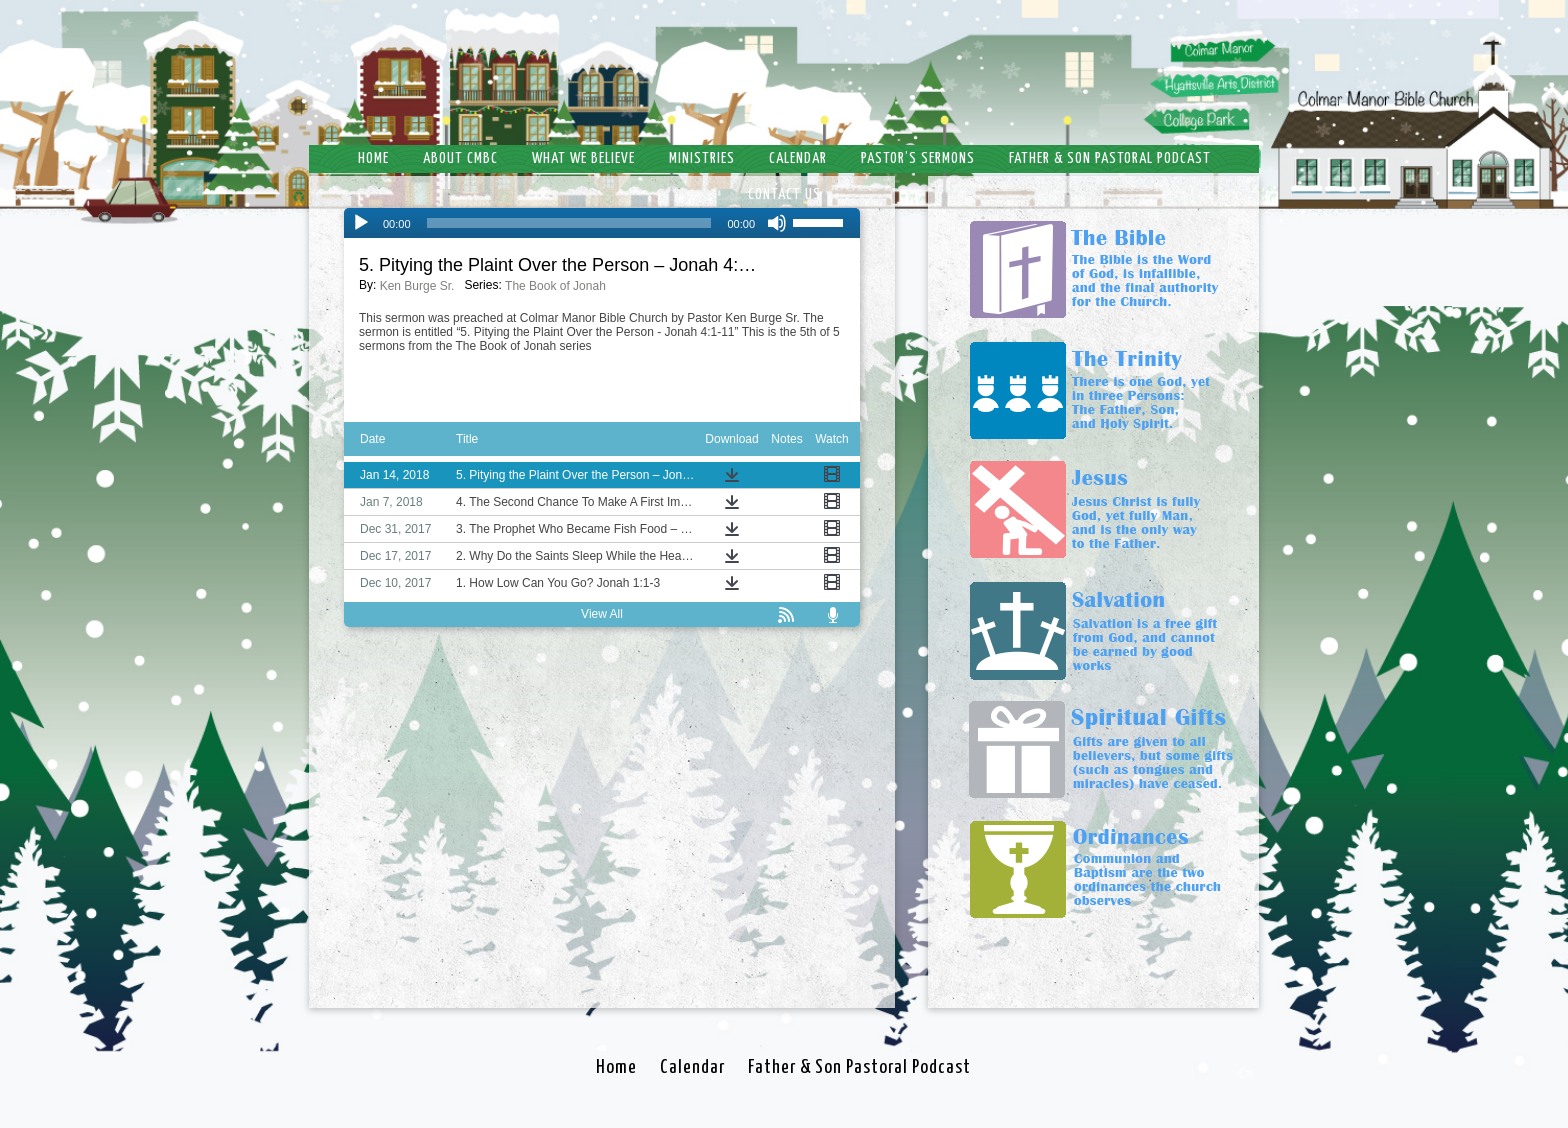  What do you see at coordinates (373, 158) in the screenshot?
I see `Home` at bounding box center [373, 158].